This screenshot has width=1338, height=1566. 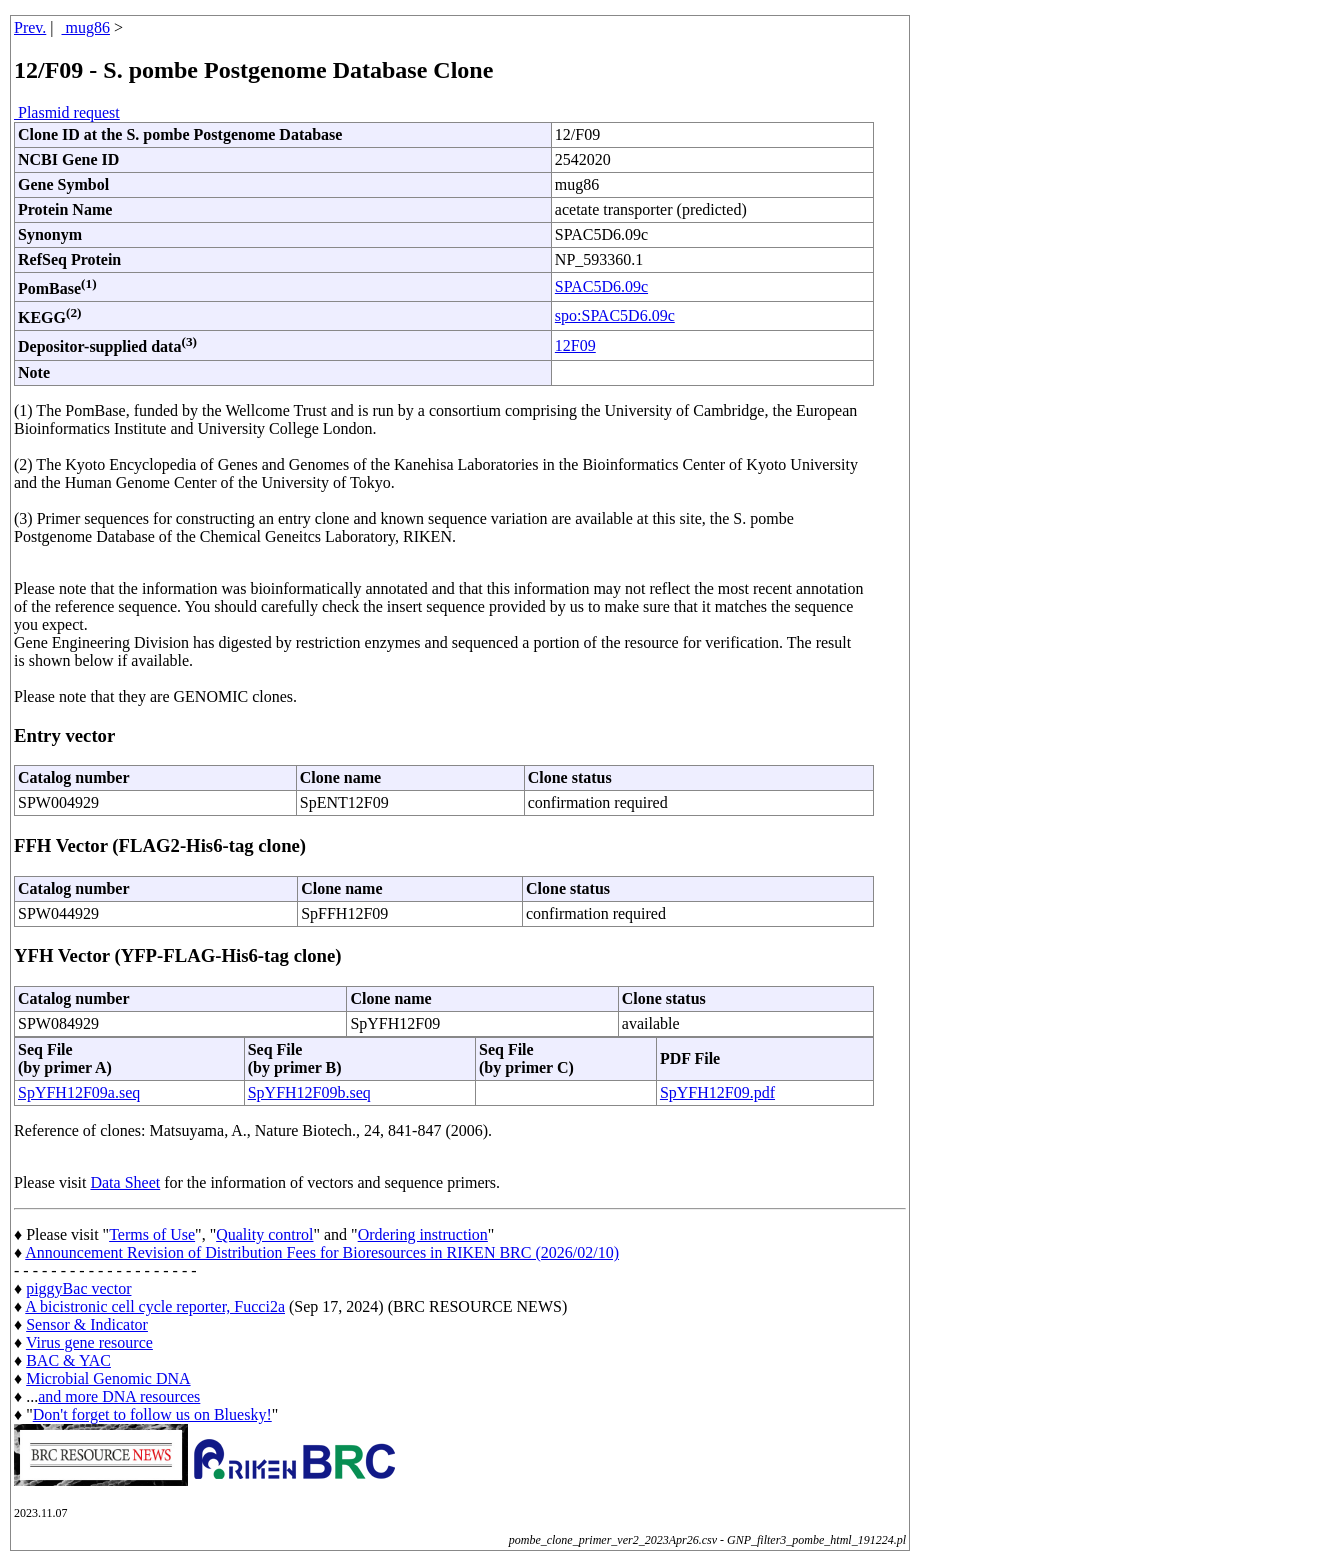 What do you see at coordinates (575, 345) in the screenshot?
I see `12F09` at bounding box center [575, 345].